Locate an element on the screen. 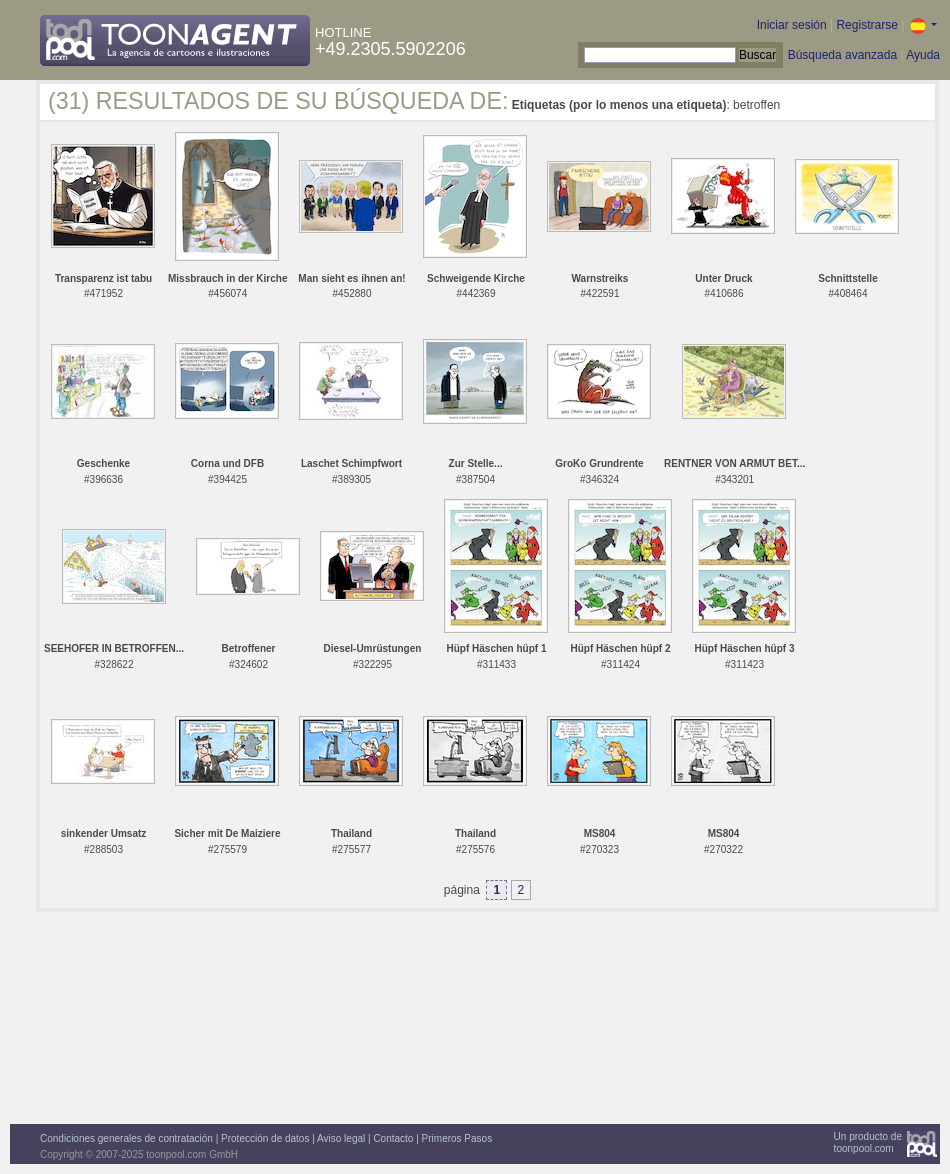 The image size is (950, 1174). Contacto is located at coordinates (393, 1138).